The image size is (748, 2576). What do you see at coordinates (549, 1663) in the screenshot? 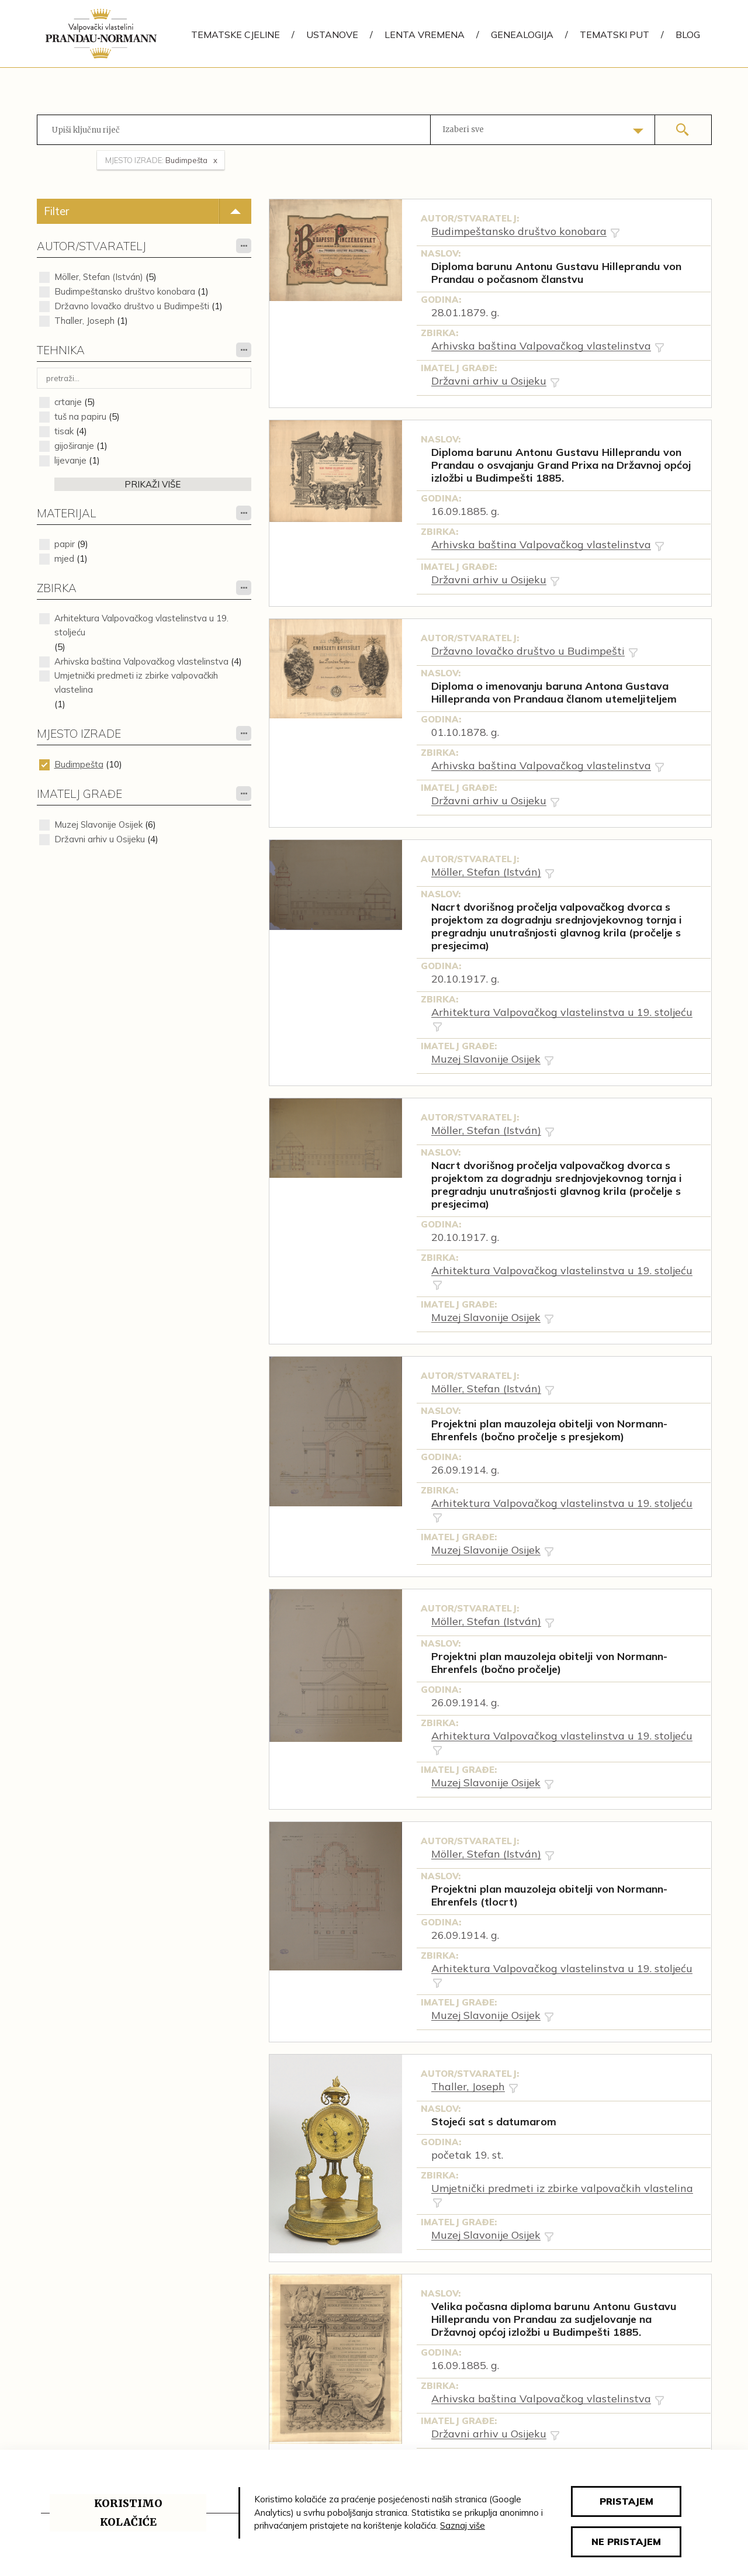
I see `Projektni plan mauzoleja obitelji von Normann-Ehrenfels (bočno pročelje)` at bounding box center [549, 1663].